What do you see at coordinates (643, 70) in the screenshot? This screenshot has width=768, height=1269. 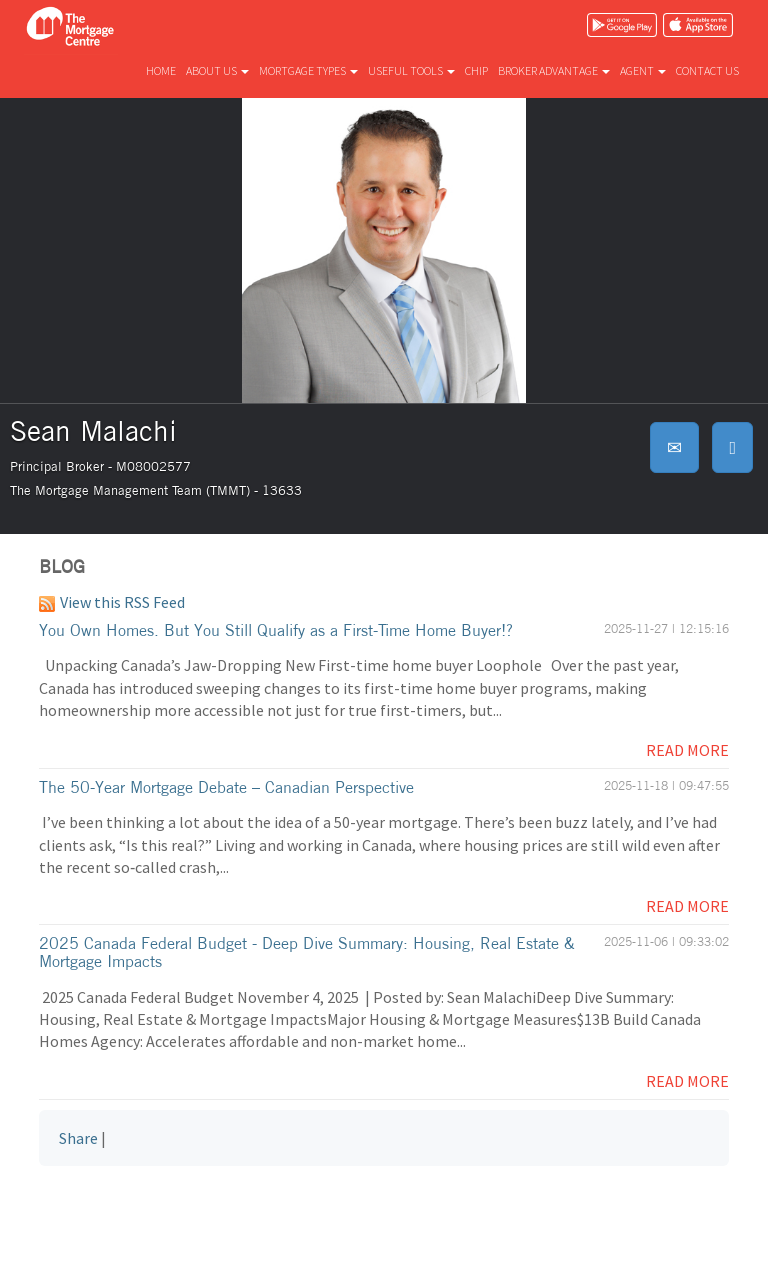 I see `Agent` at bounding box center [643, 70].